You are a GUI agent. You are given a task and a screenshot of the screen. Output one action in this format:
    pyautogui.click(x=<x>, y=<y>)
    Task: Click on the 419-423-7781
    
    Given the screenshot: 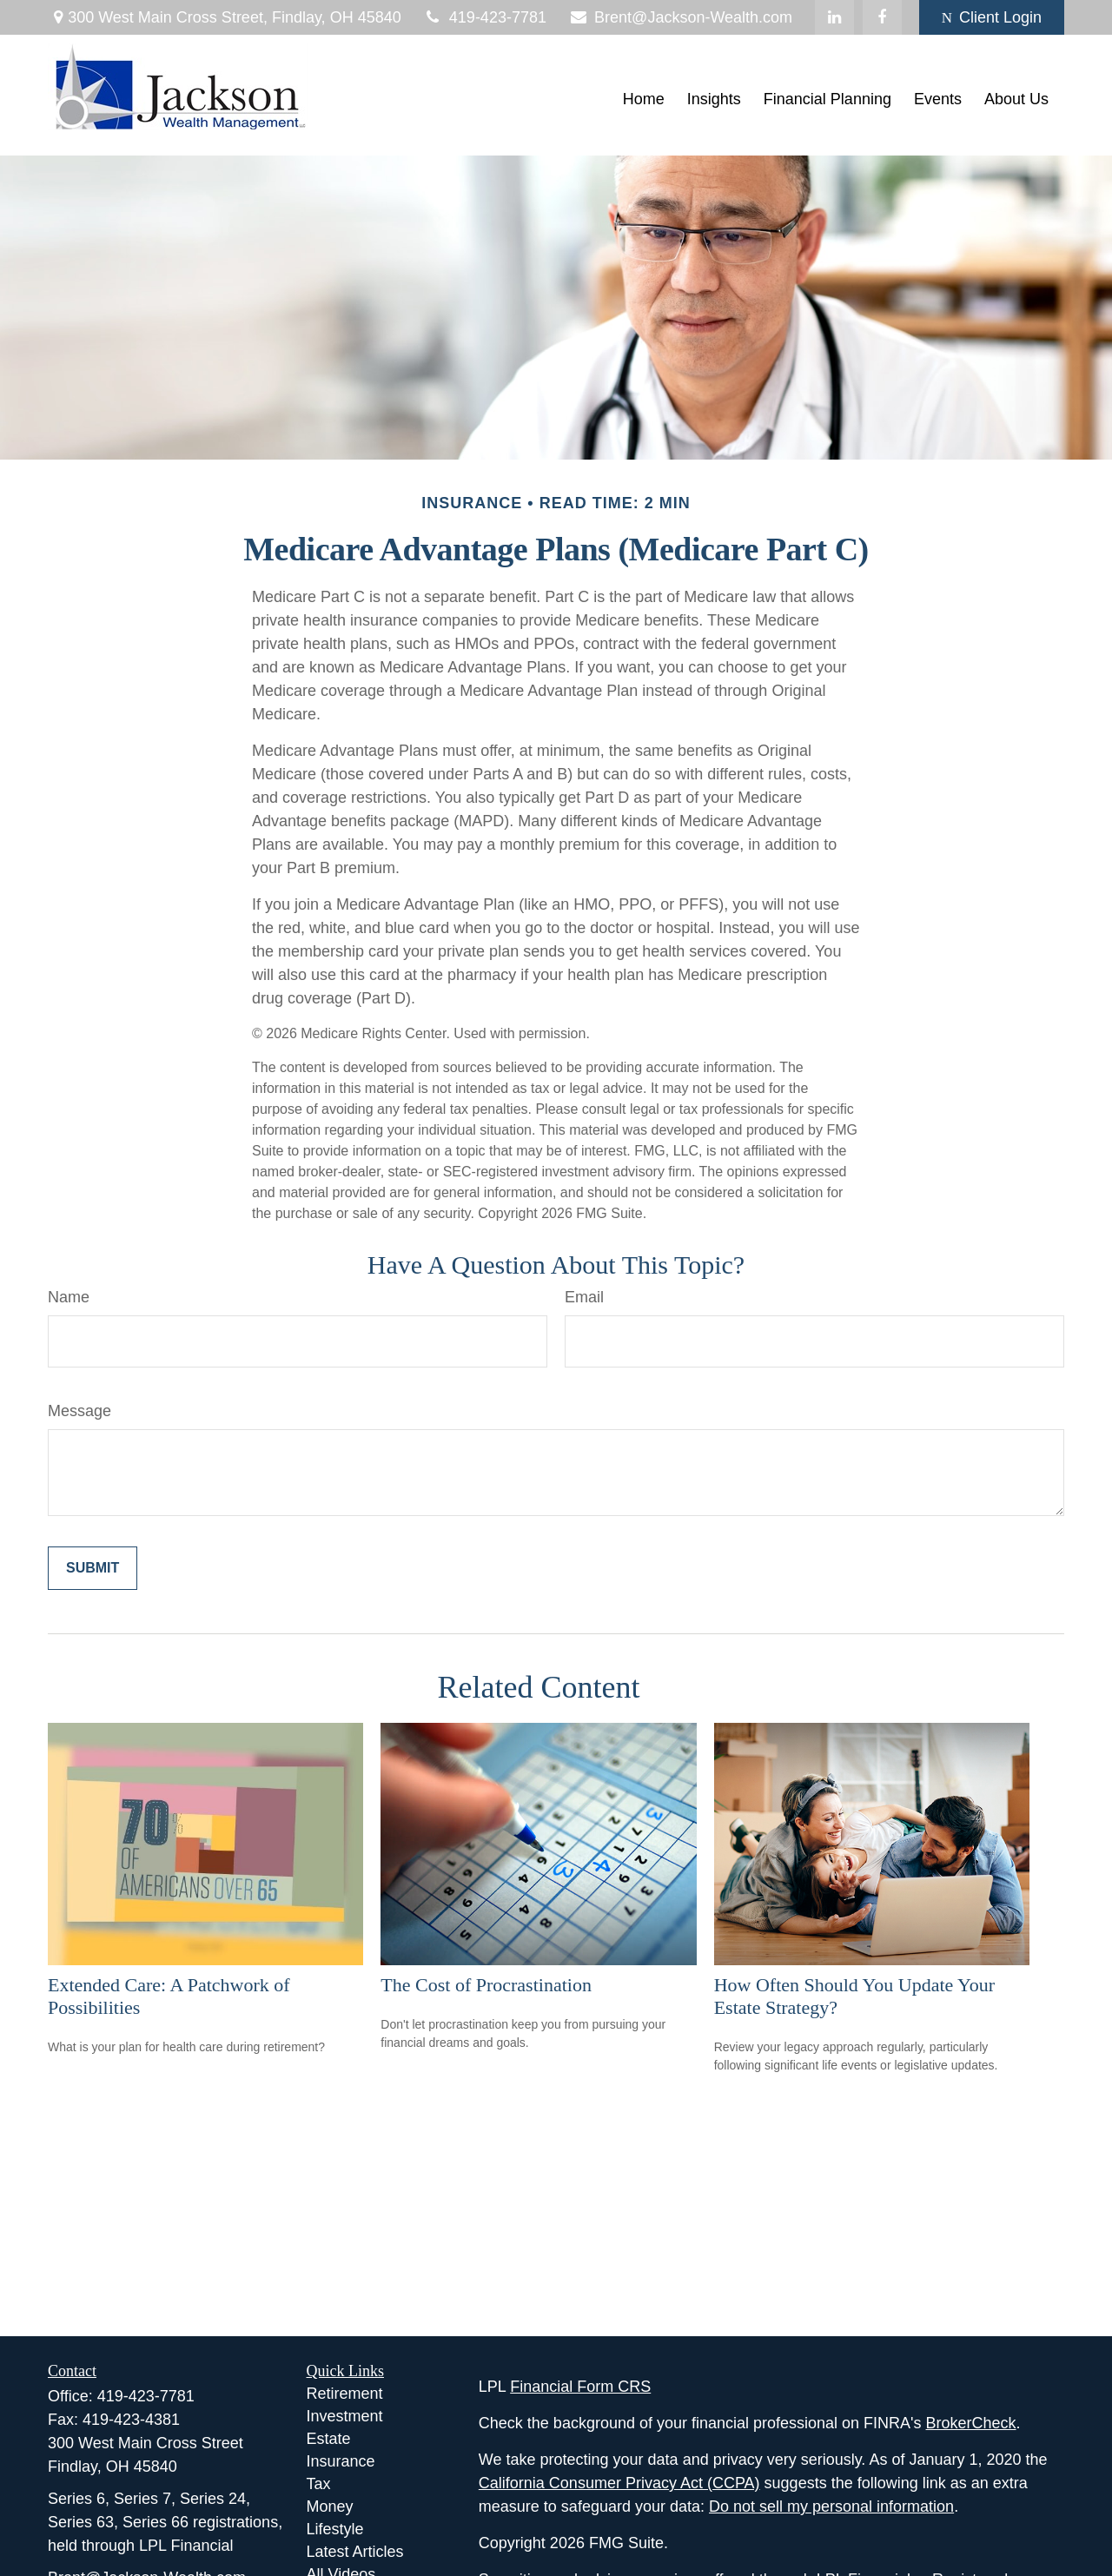 What is the action you would take?
    pyautogui.click(x=484, y=17)
    